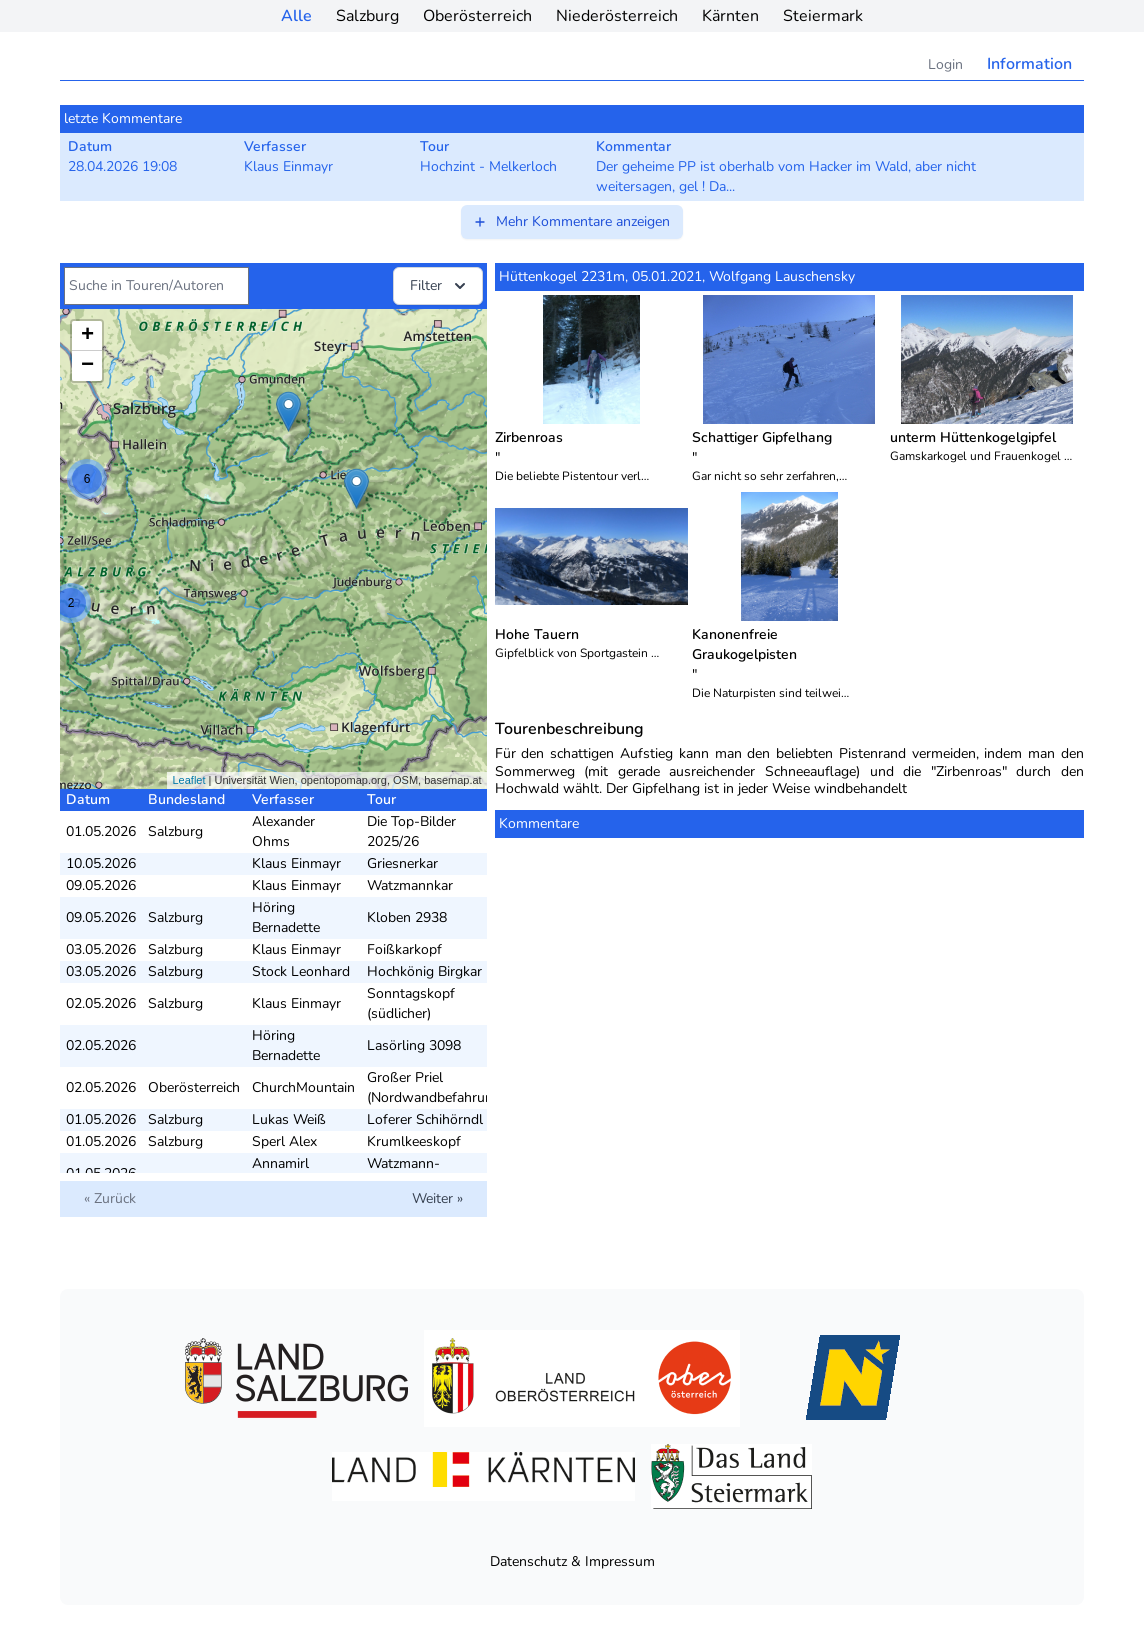 The image size is (1144, 1629). I want to click on Login, so click(945, 64).